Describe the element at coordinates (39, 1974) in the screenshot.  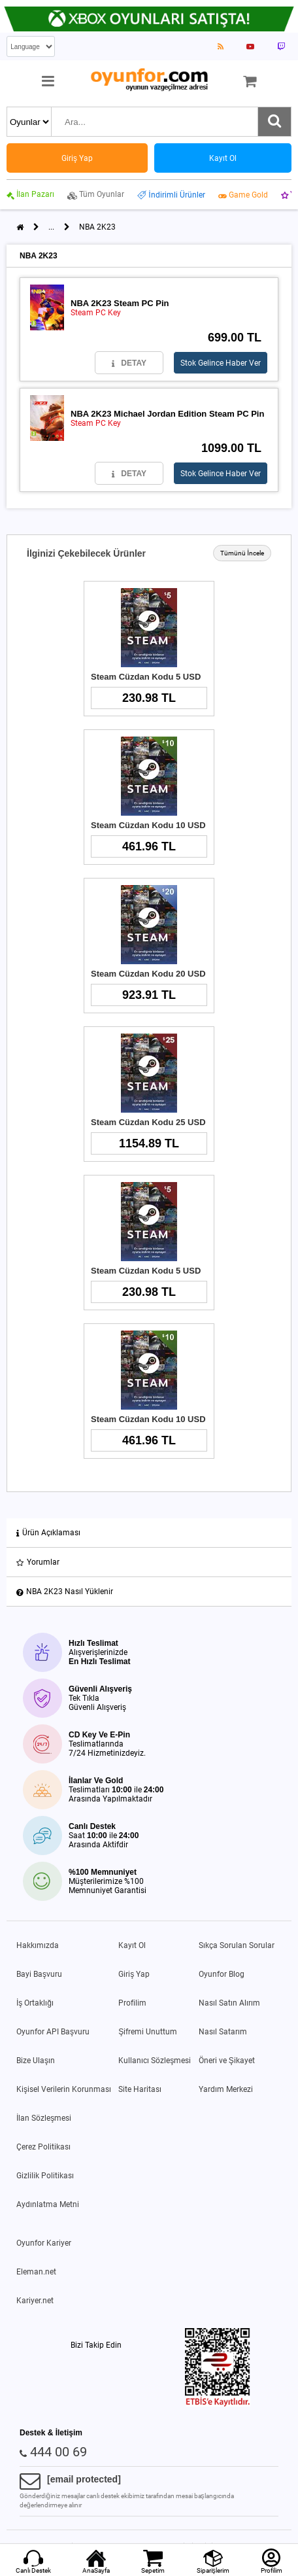
I see `Bayi Başvuru` at that location.